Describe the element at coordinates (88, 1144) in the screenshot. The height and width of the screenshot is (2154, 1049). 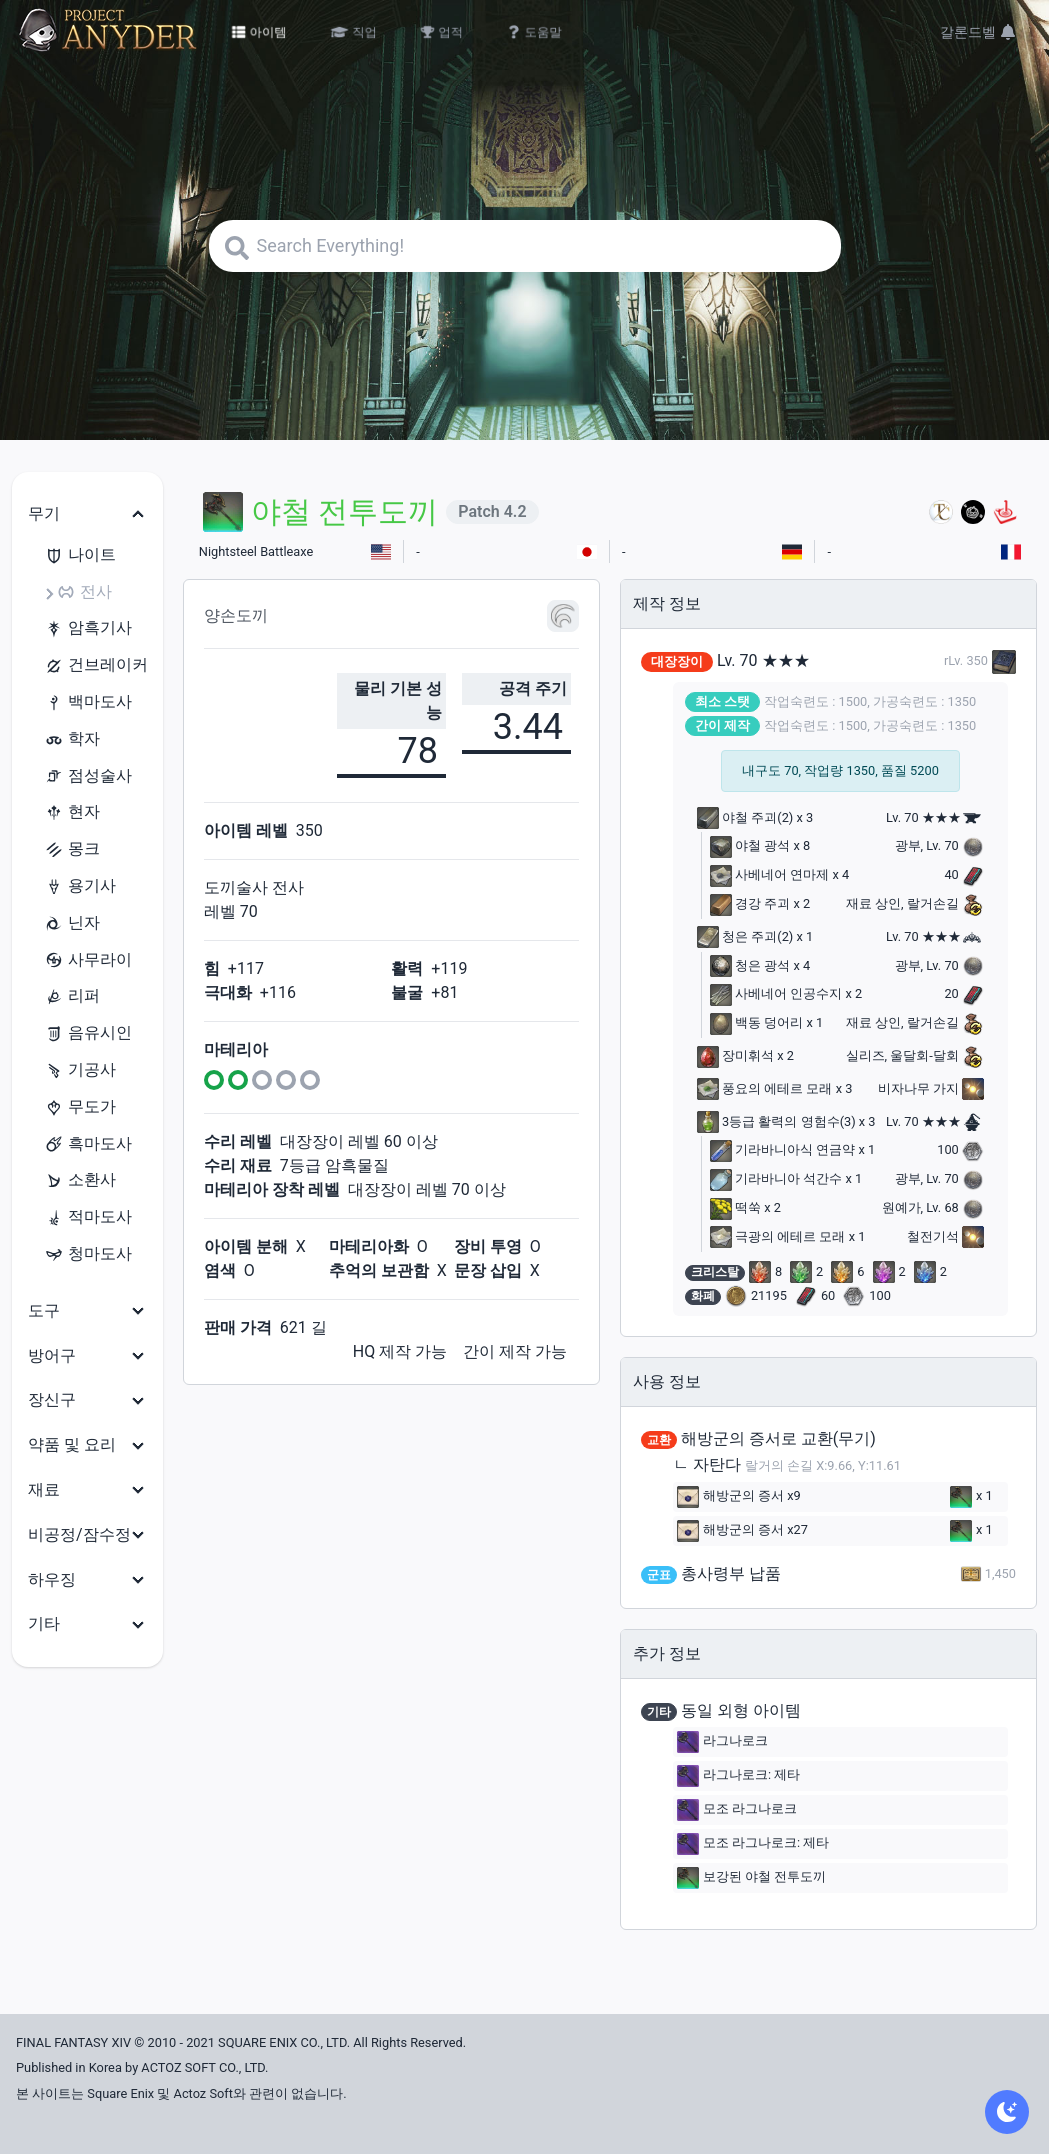
I see `흑마도사` at that location.